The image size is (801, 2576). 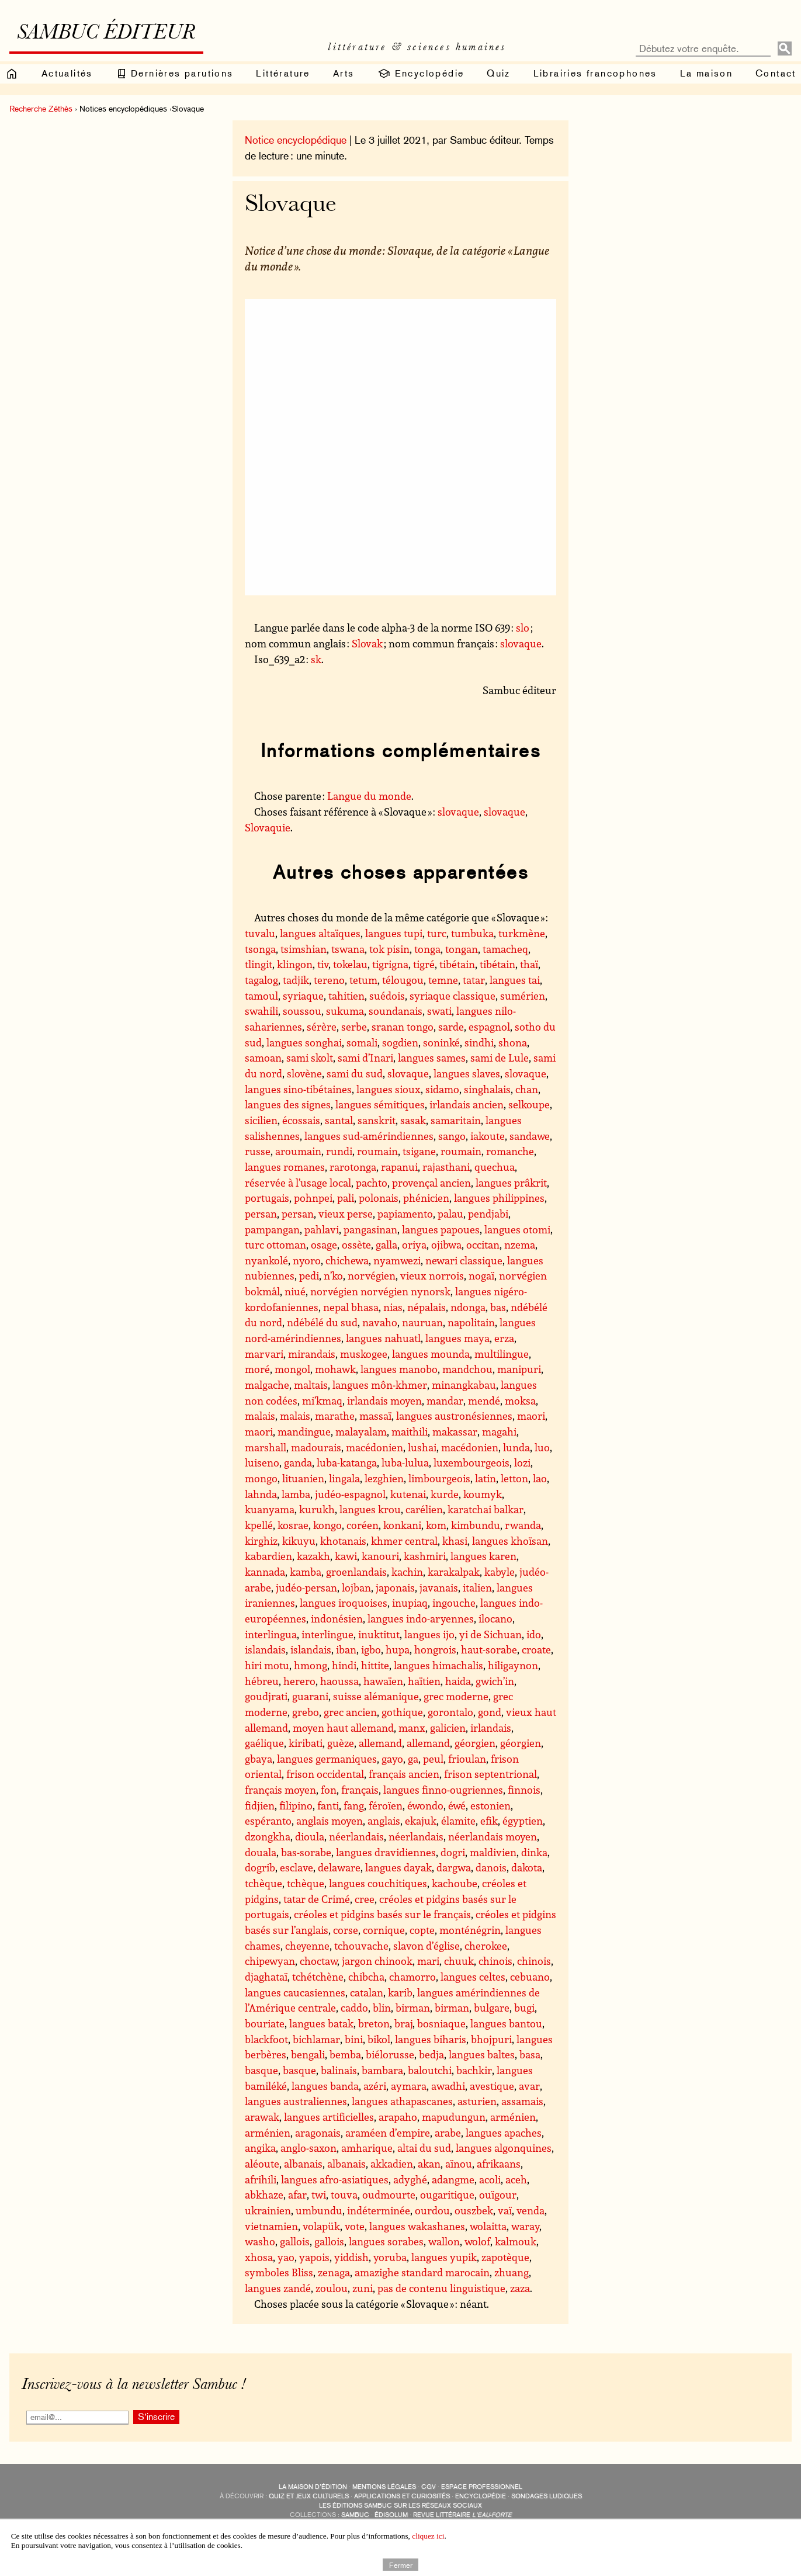 I want to click on douala, so click(x=260, y=1852).